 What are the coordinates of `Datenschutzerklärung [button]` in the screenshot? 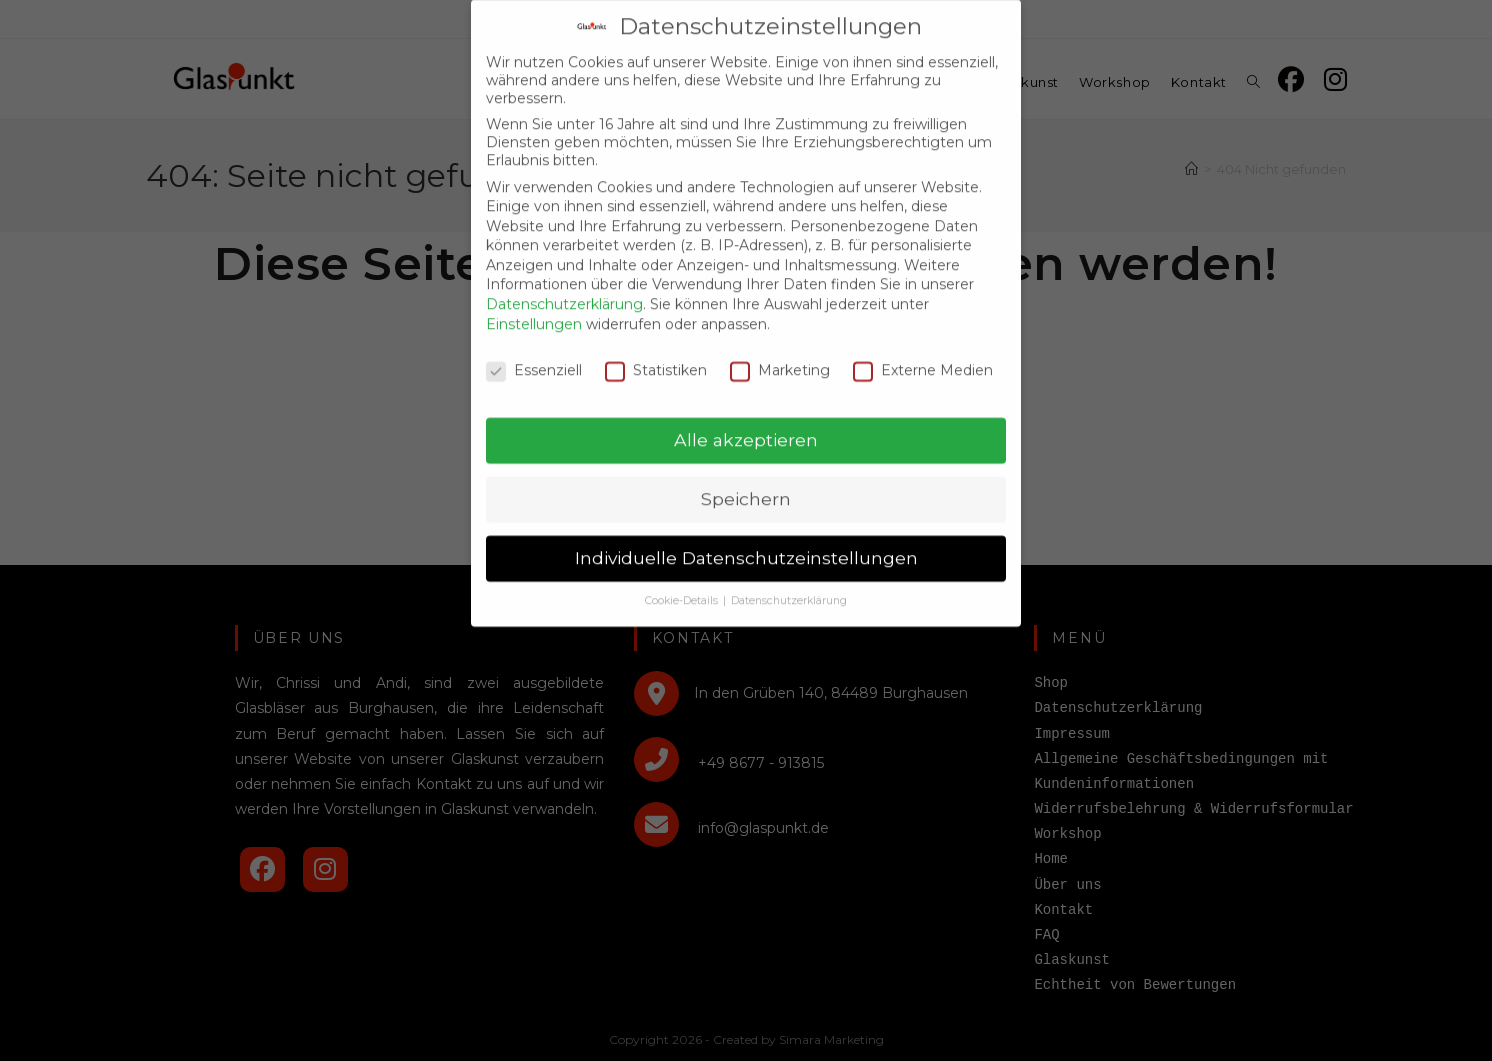 It's located at (789, 586).